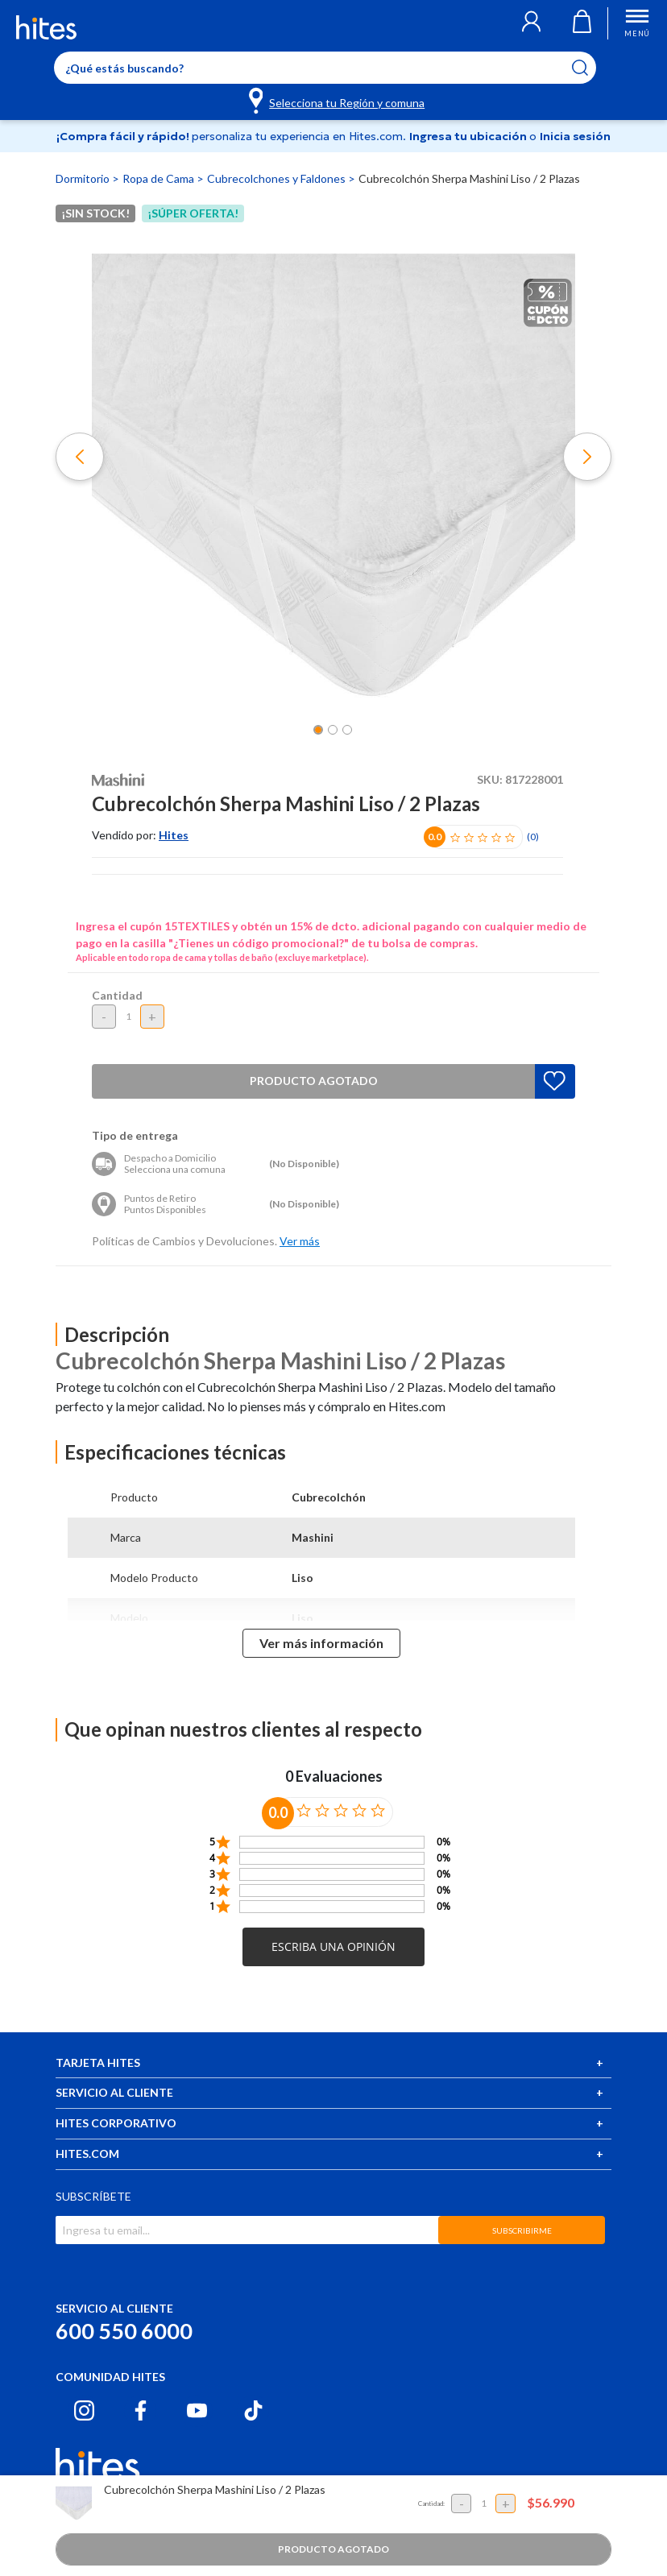  Describe the element at coordinates (84, 178) in the screenshot. I see `Dormitorio` at that location.